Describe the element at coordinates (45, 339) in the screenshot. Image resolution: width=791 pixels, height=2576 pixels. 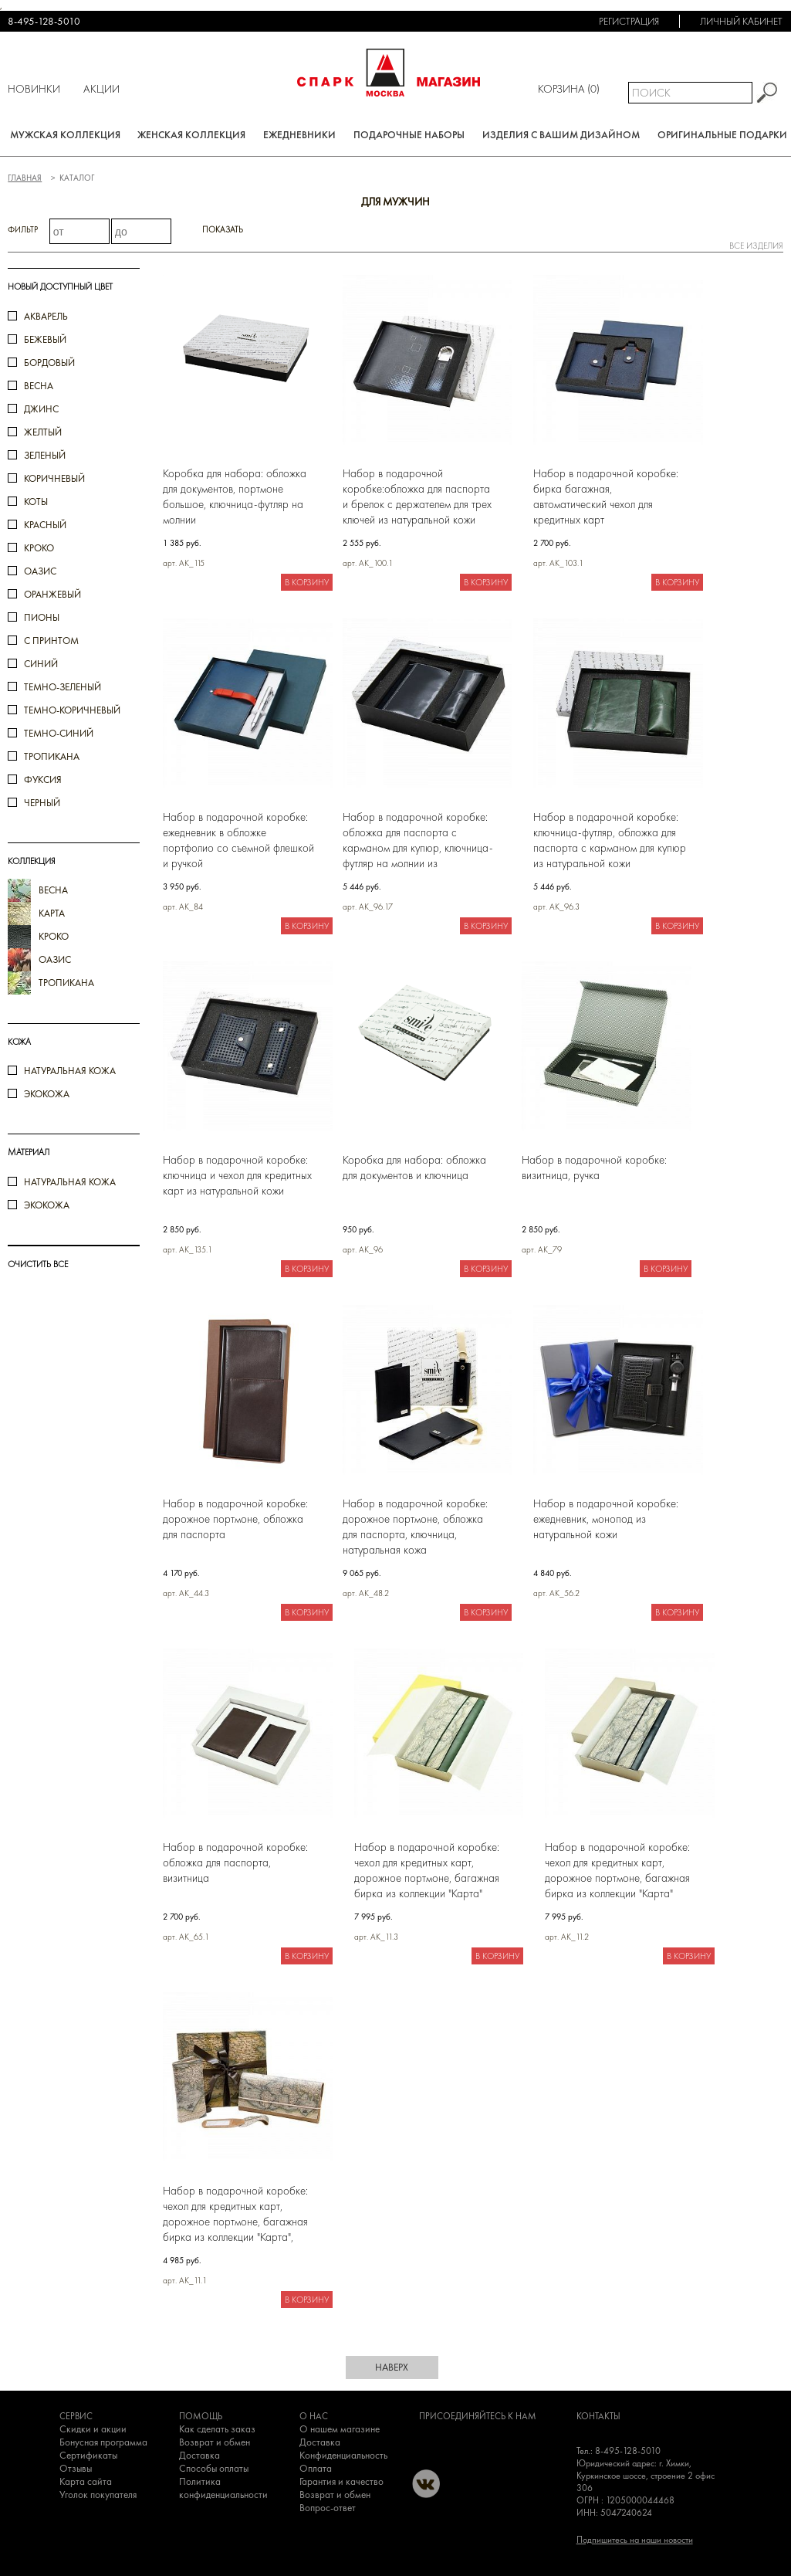
I see `бежевый` at that location.